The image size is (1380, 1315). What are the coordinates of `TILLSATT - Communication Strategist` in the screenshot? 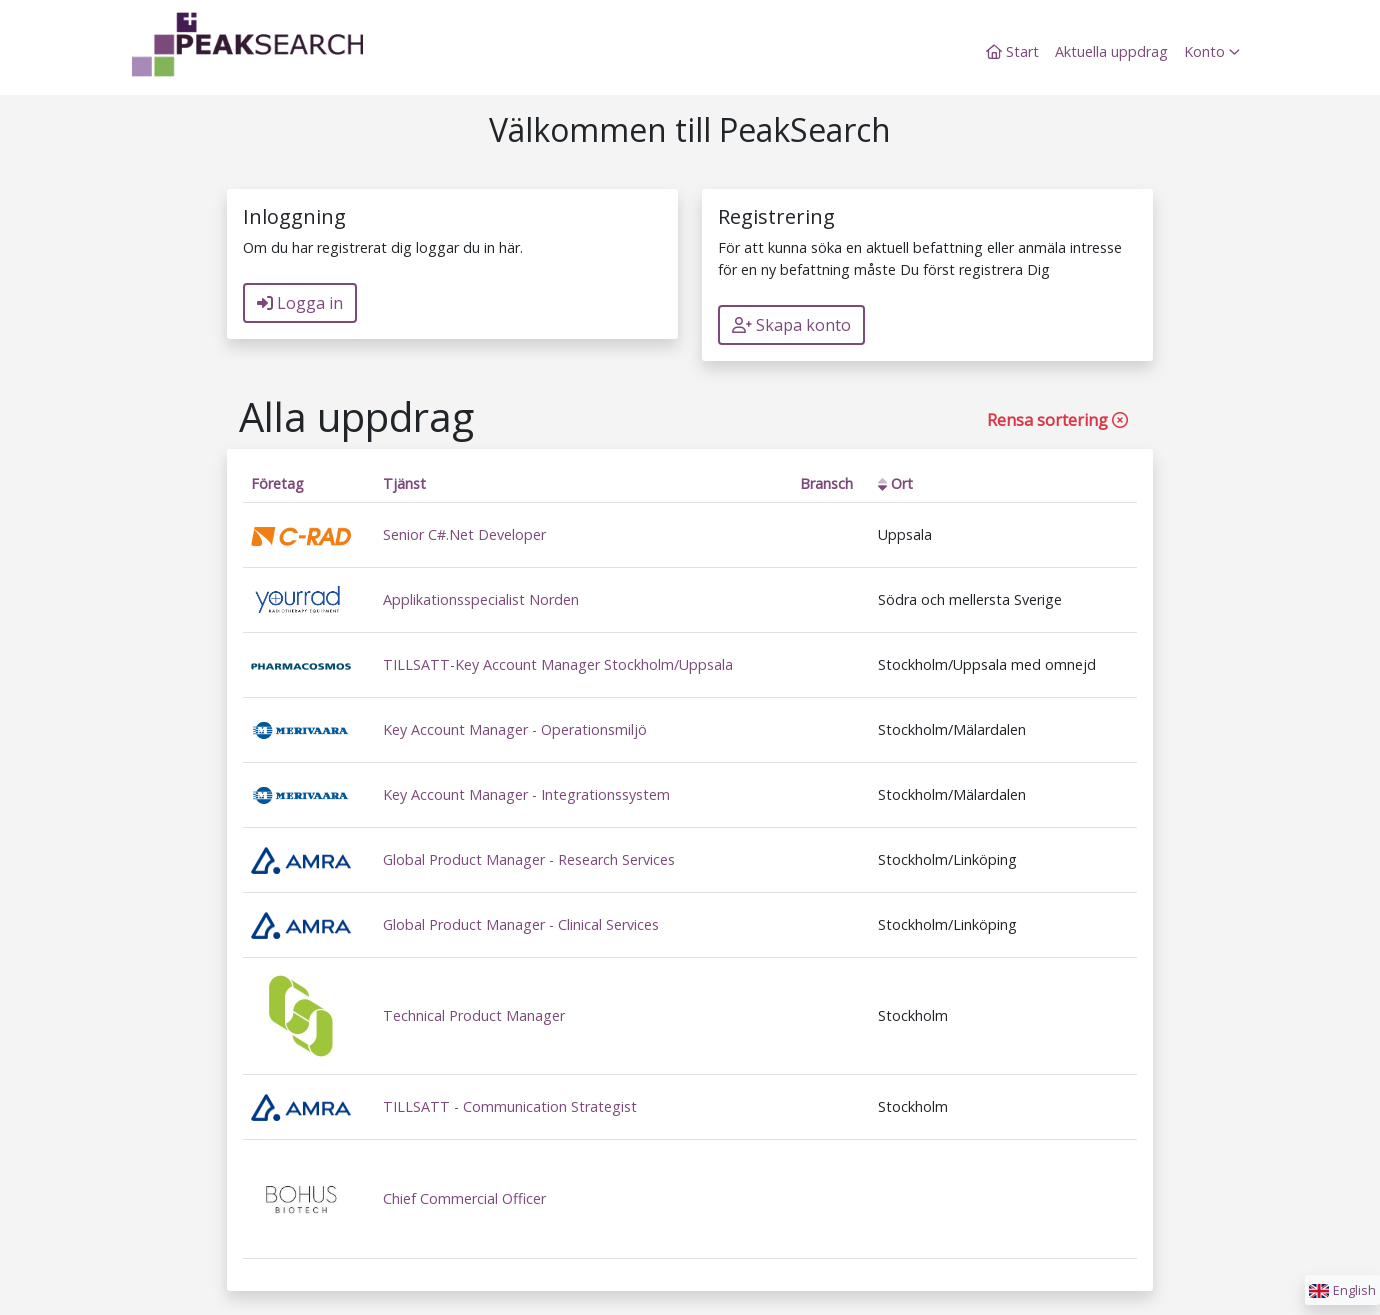 It's located at (510, 1106).